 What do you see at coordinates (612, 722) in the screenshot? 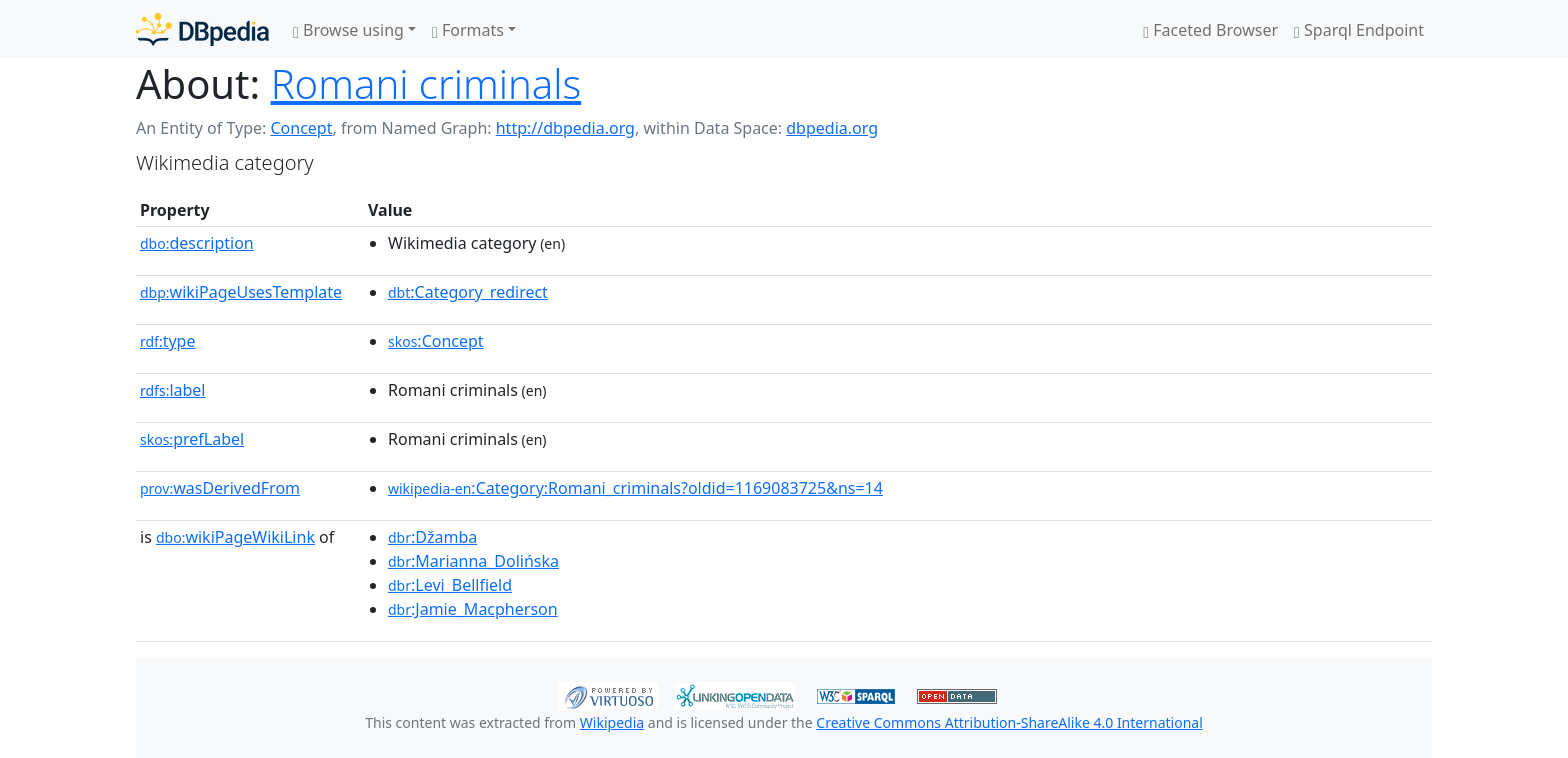
I see `Wikipedia` at bounding box center [612, 722].